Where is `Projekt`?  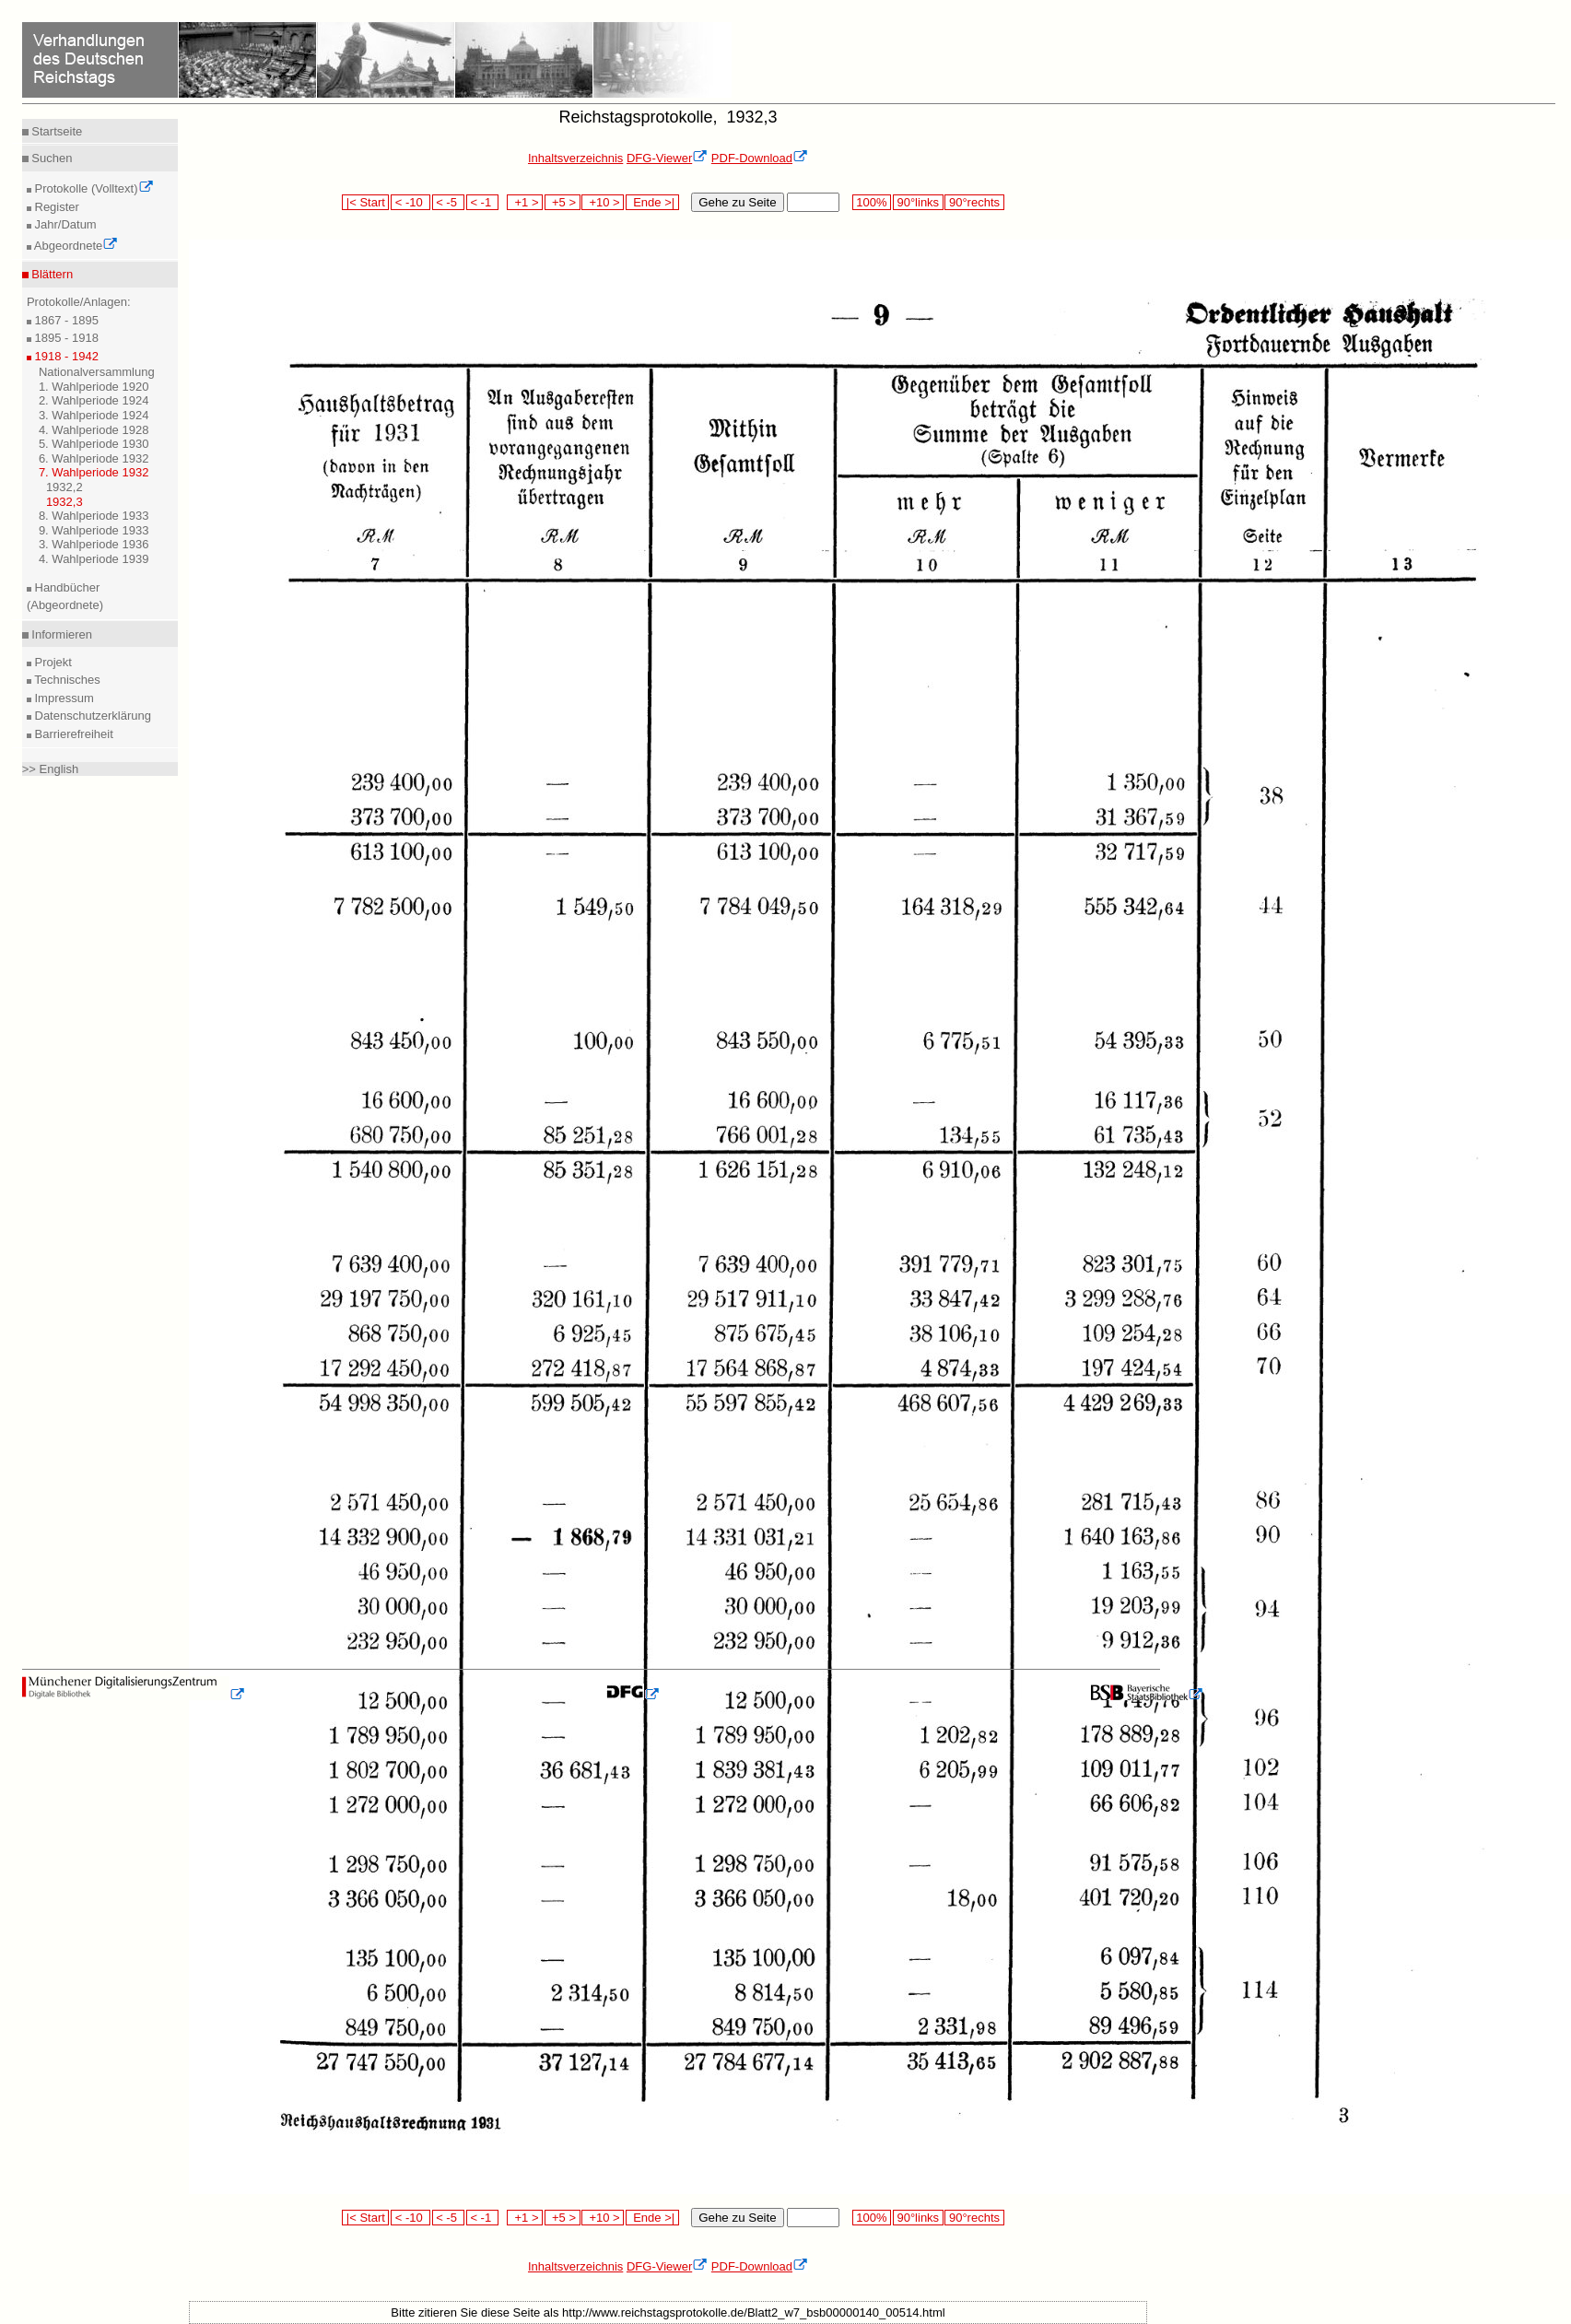
Projekt is located at coordinates (51, 662).